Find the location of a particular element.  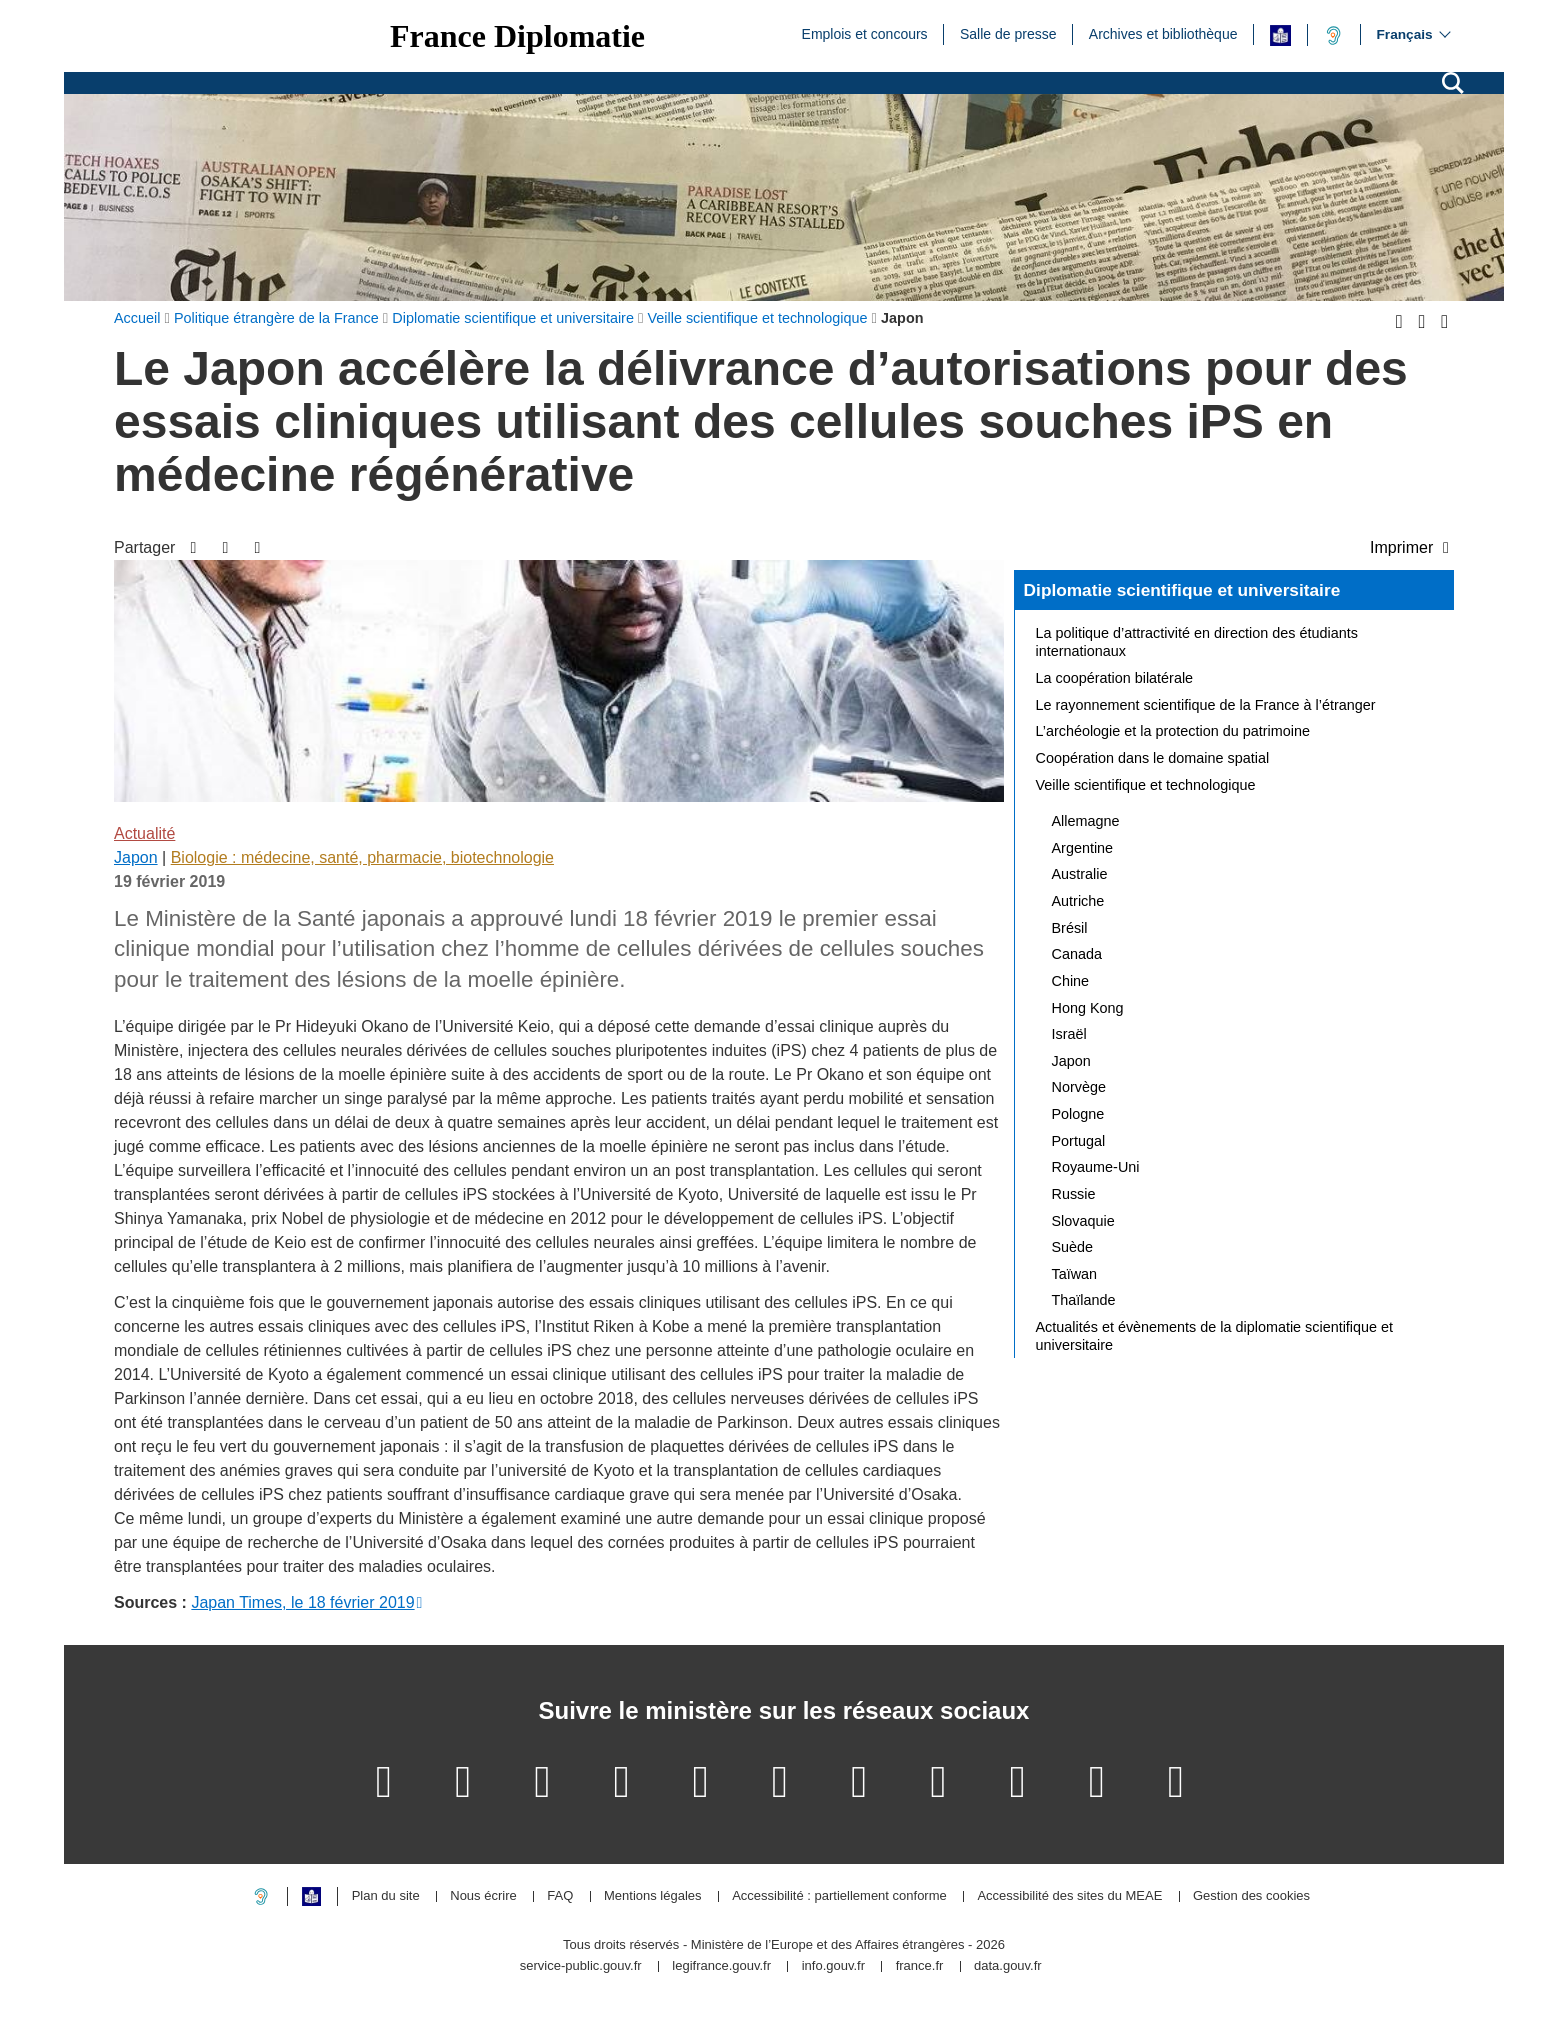

Salle de presse is located at coordinates (1008, 33).